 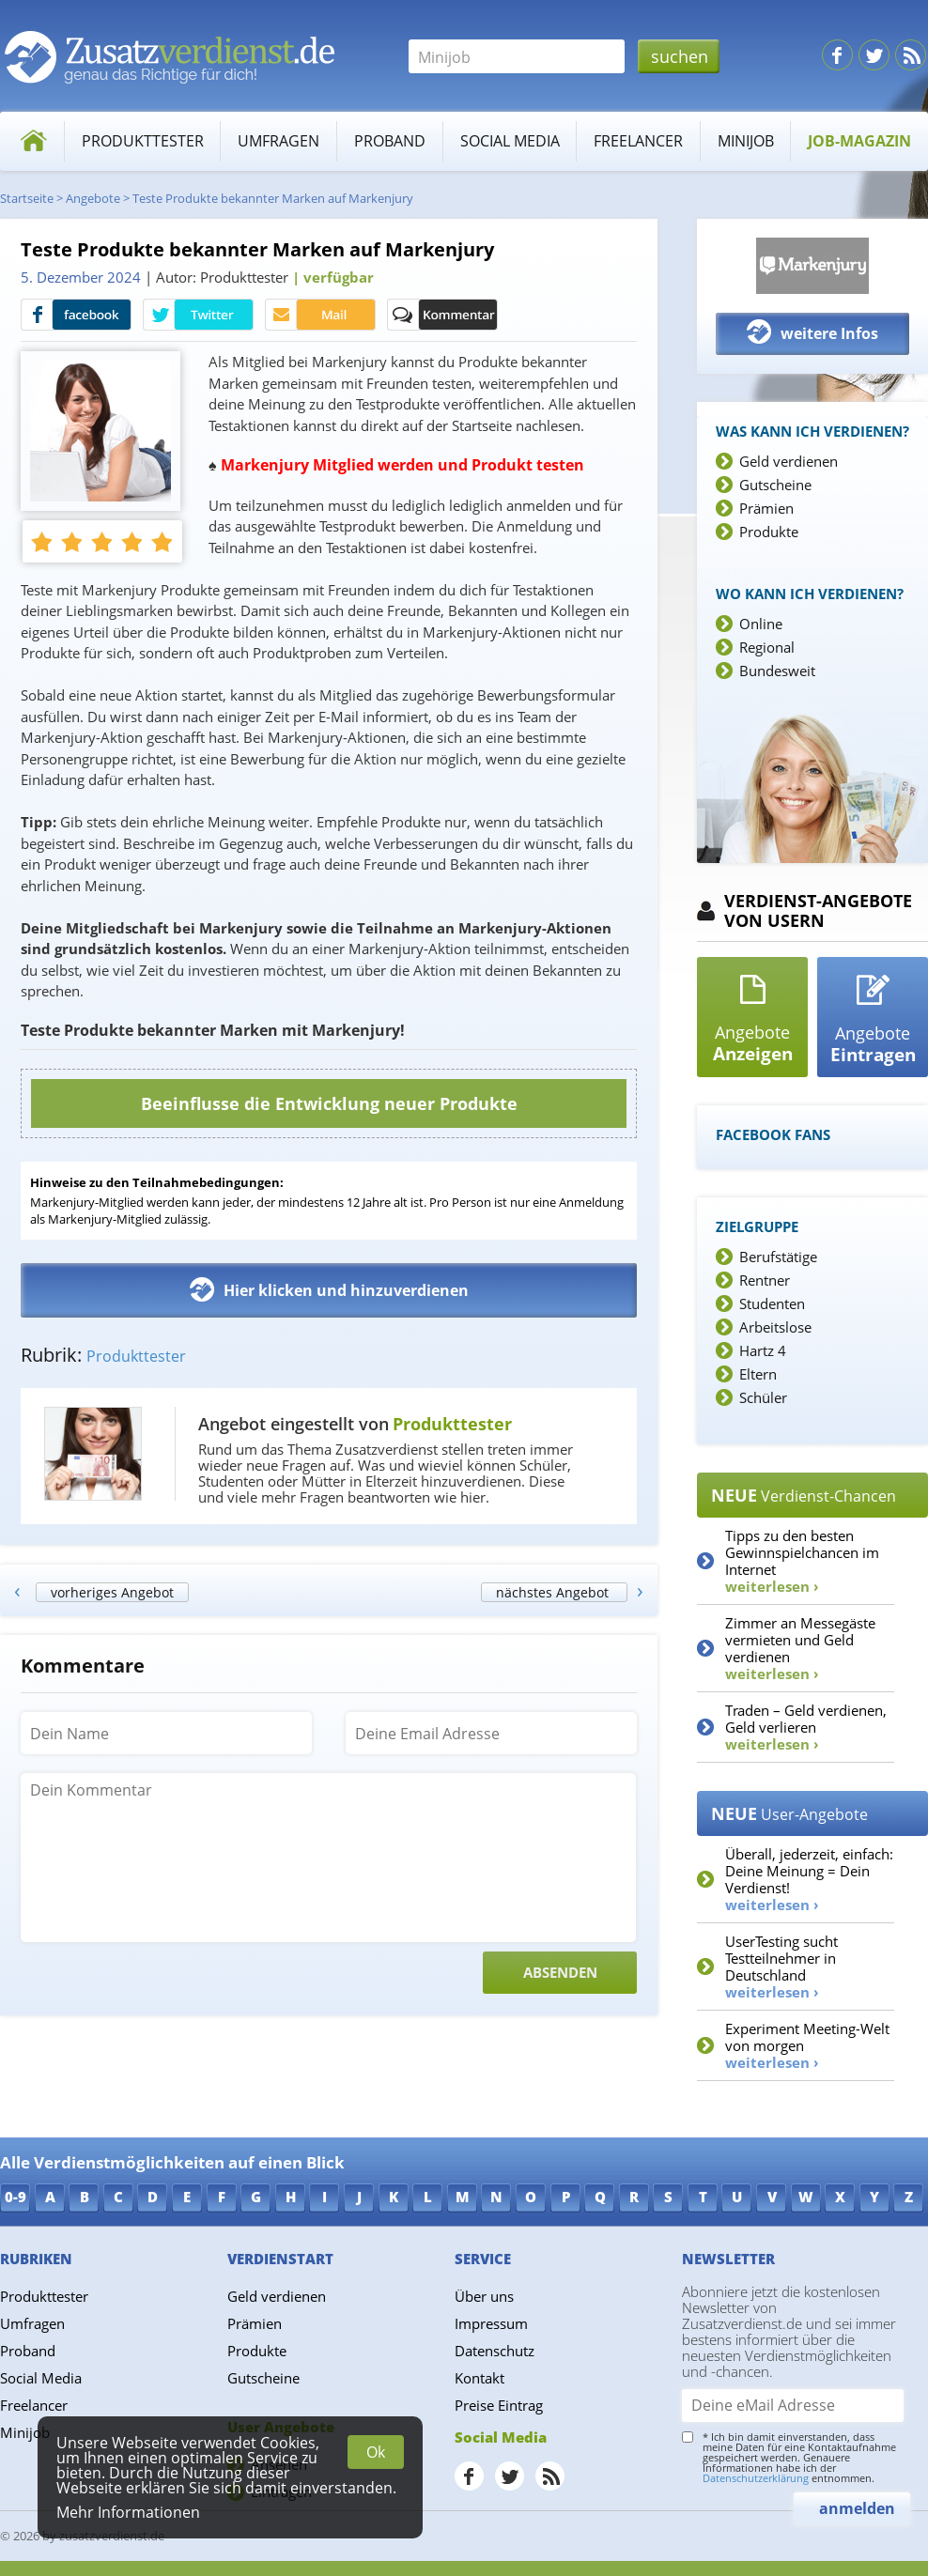 I want to click on Online, so click(x=760, y=623).